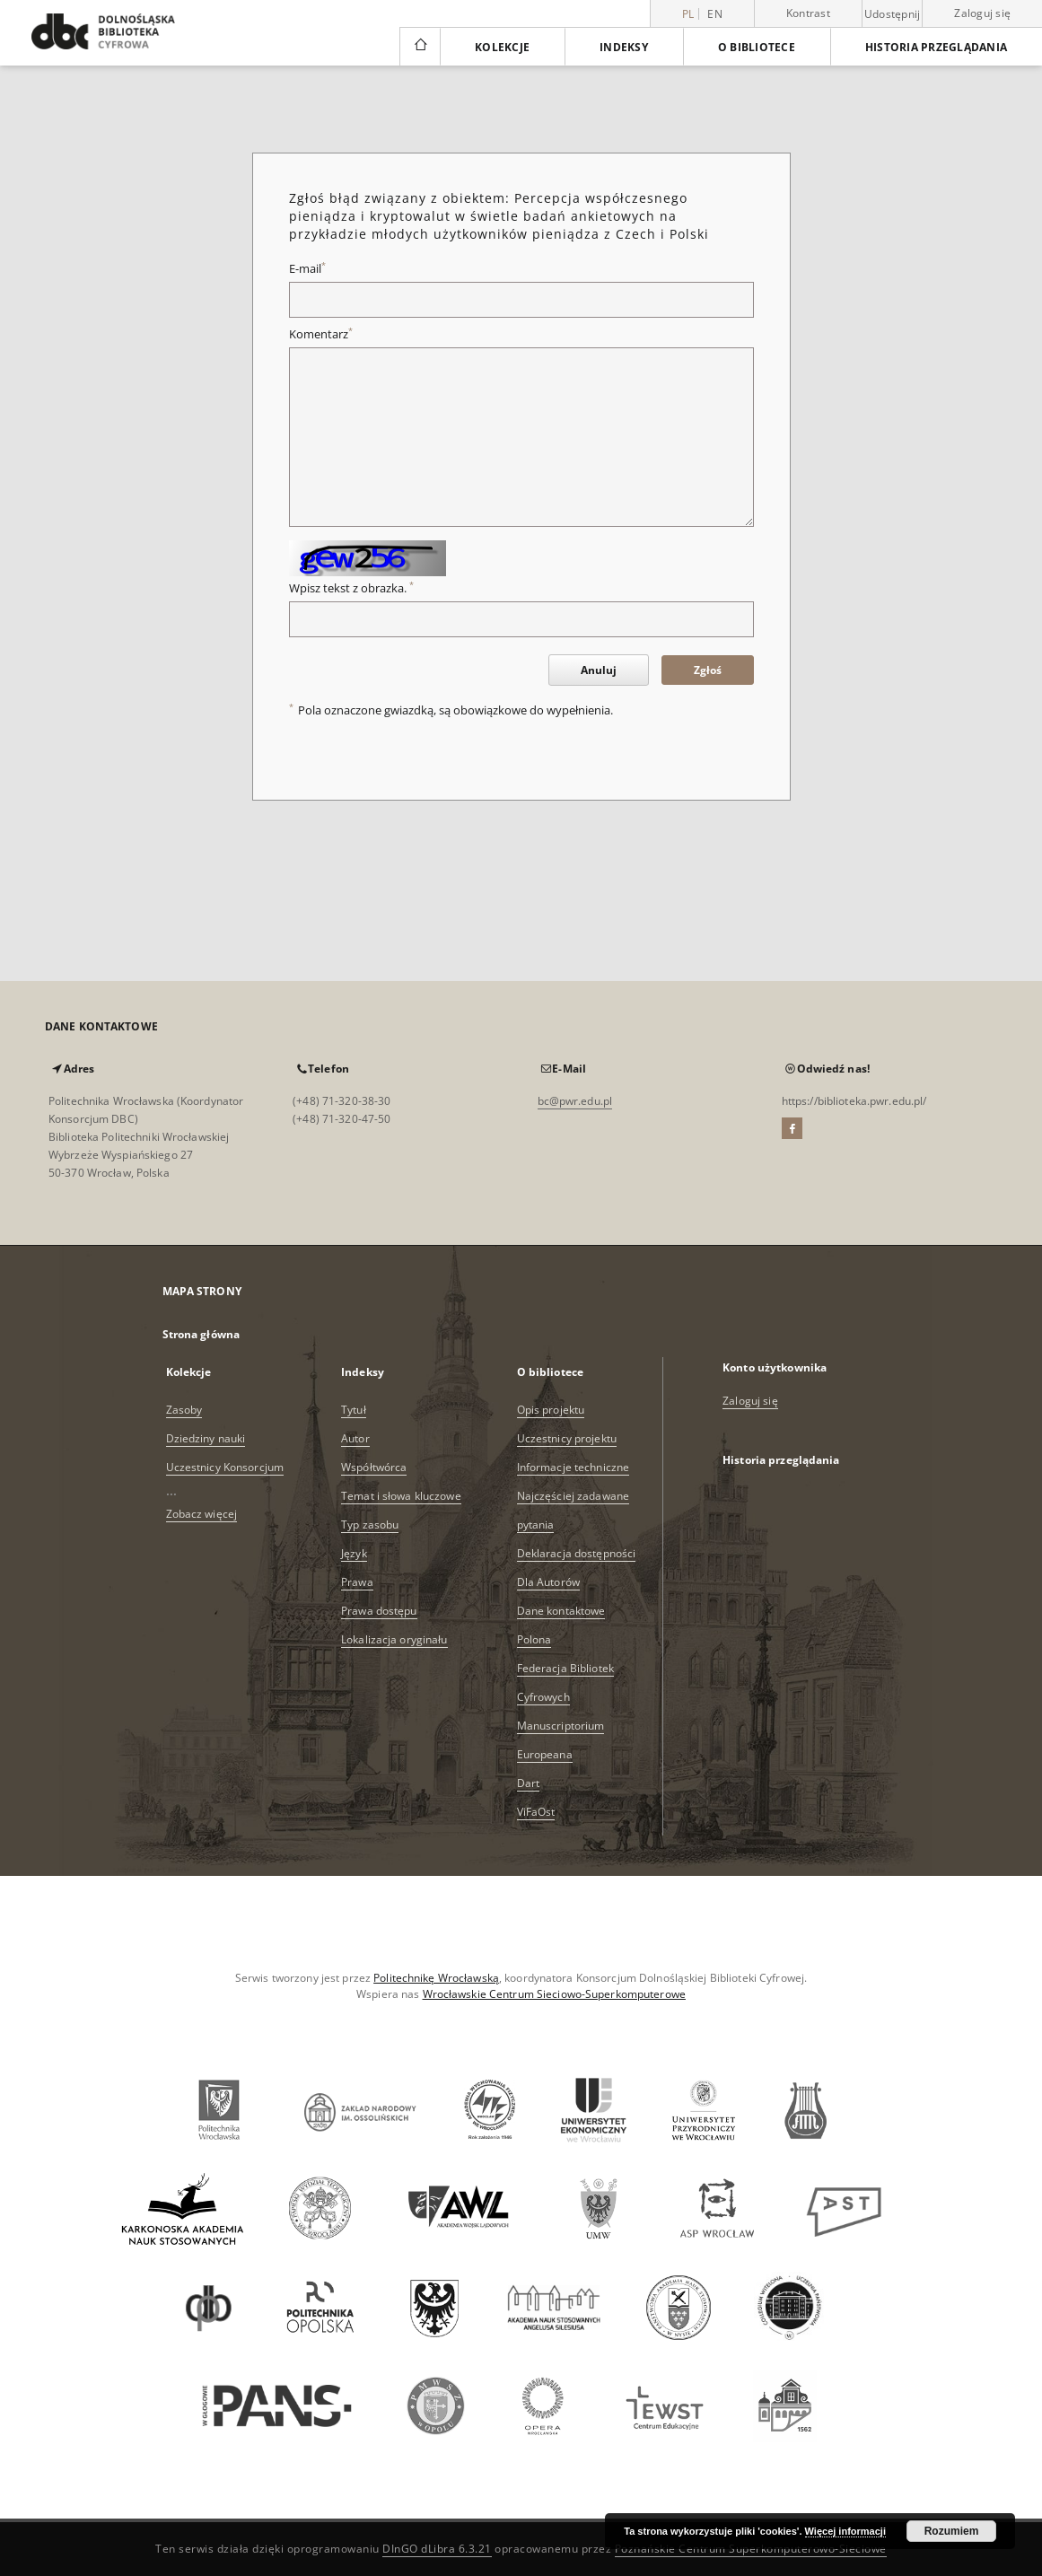  What do you see at coordinates (201, 1334) in the screenshot?
I see `Strona główna` at bounding box center [201, 1334].